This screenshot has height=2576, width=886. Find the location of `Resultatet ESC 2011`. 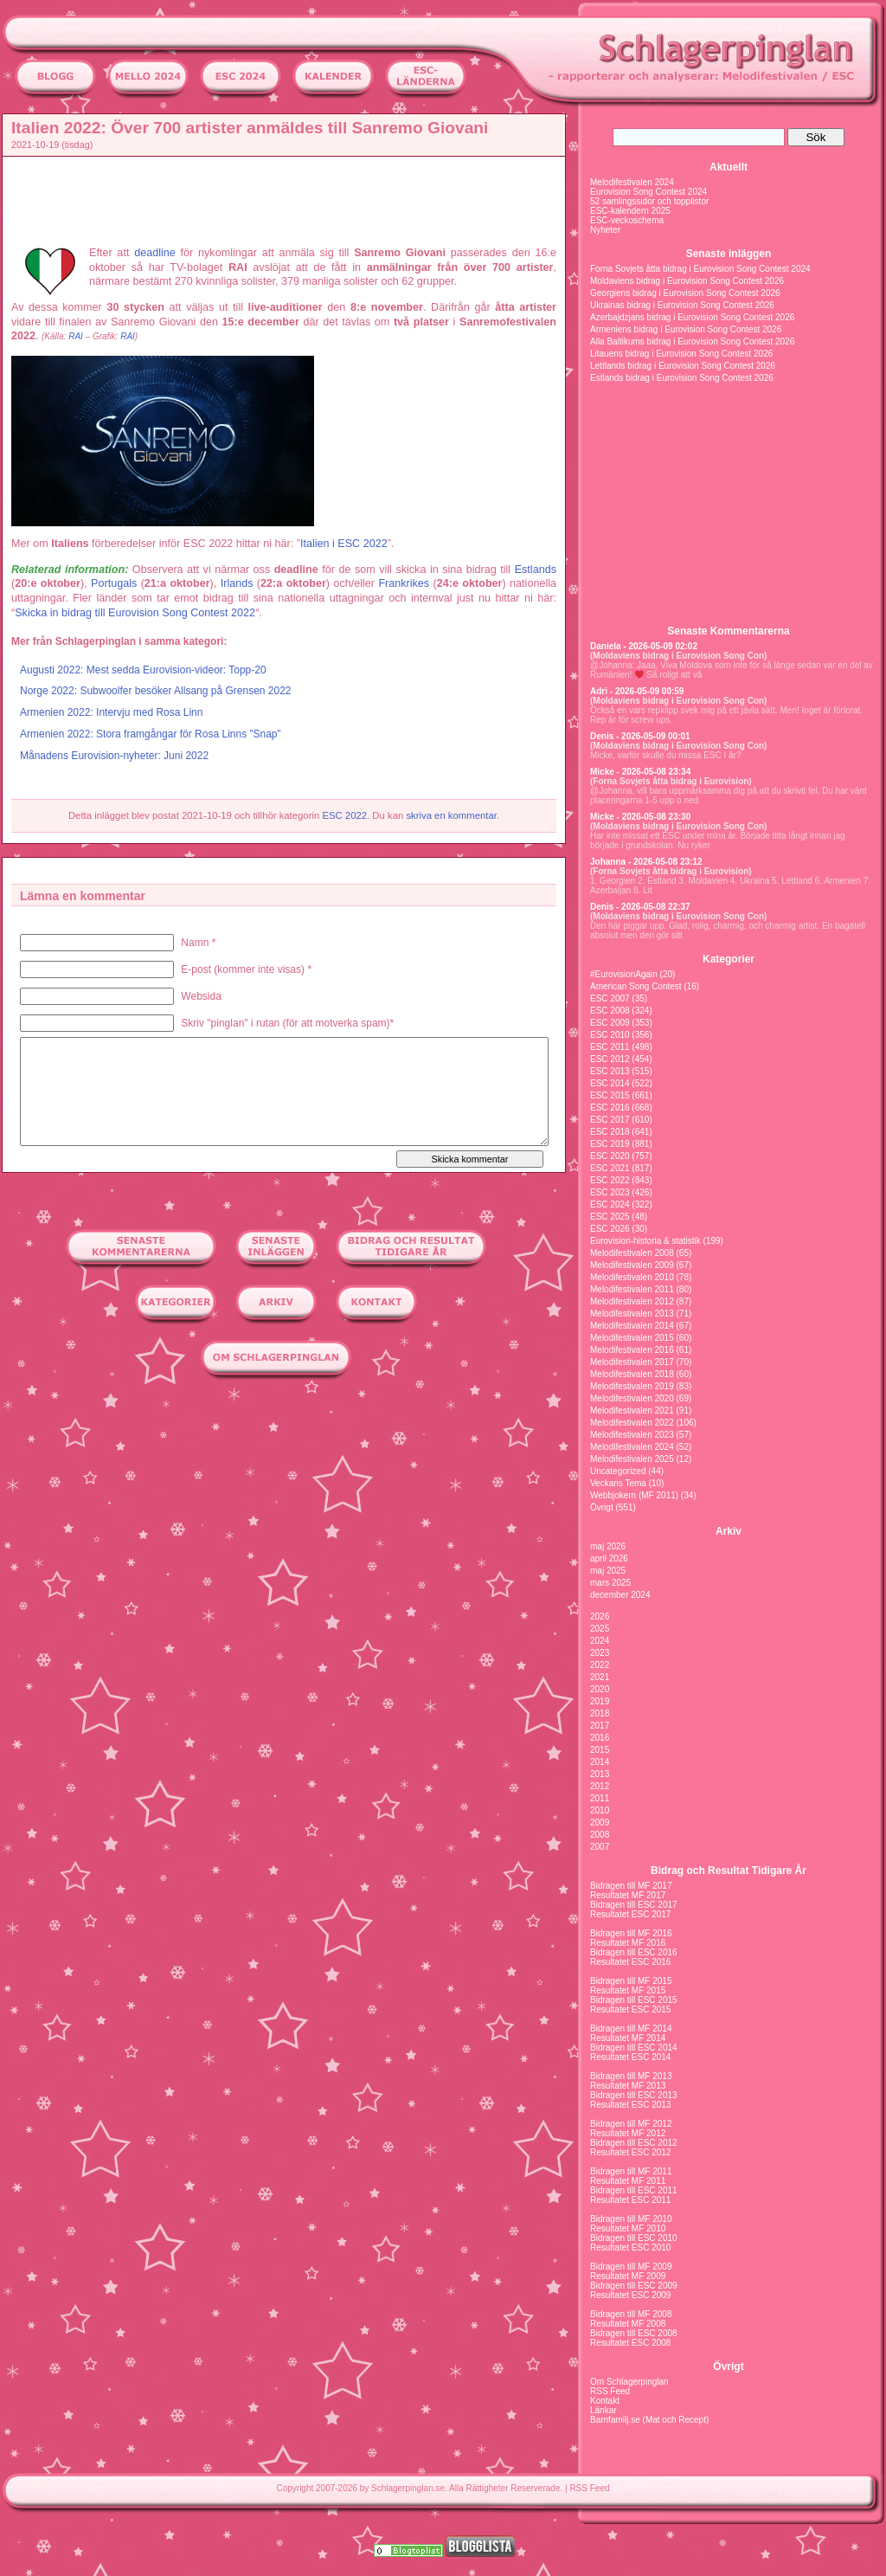

Resultatet ESC 2011 is located at coordinates (630, 2200).